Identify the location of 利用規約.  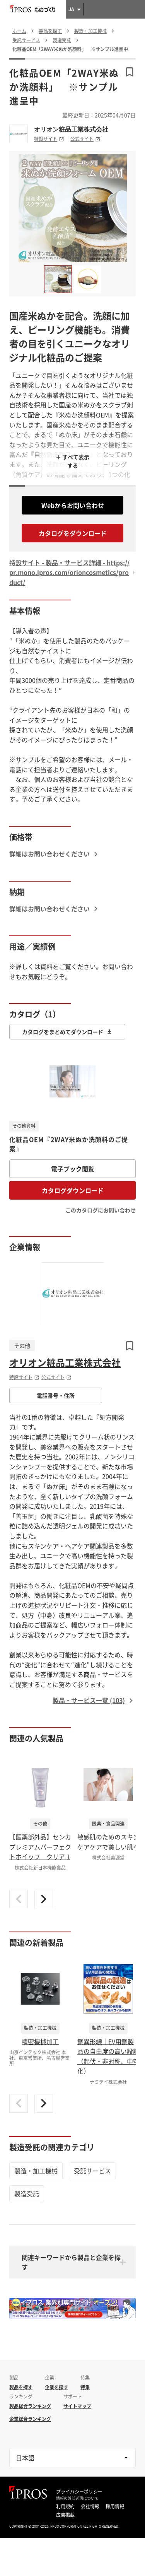
(65, 2506).